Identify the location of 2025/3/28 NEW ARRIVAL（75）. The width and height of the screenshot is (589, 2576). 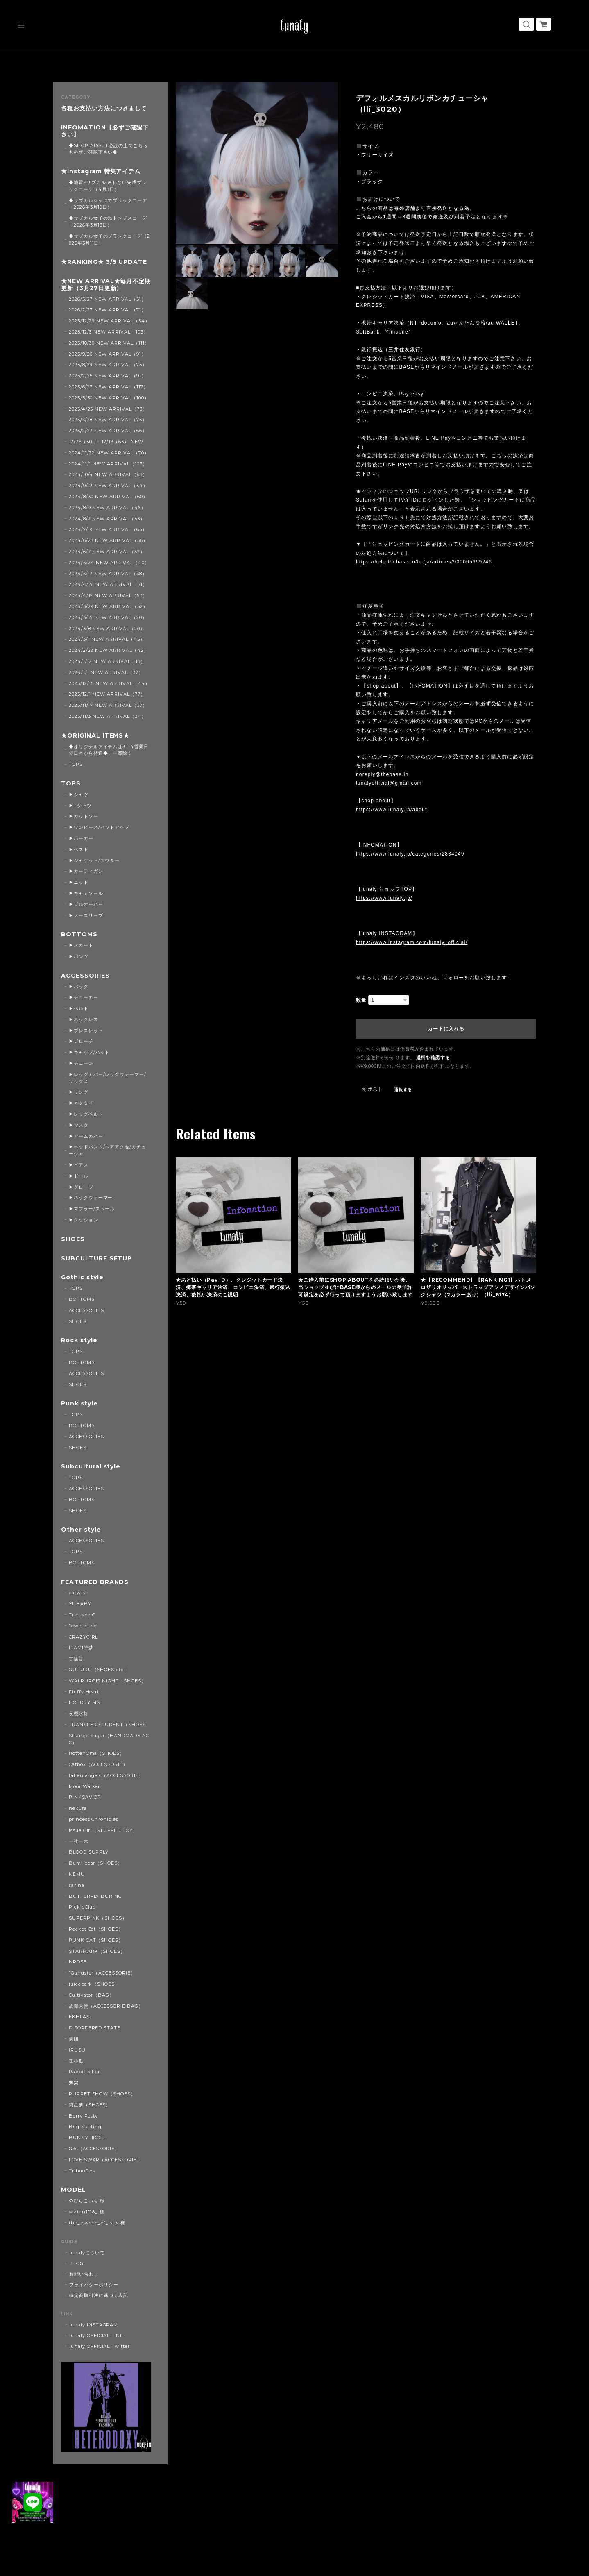
(108, 419).